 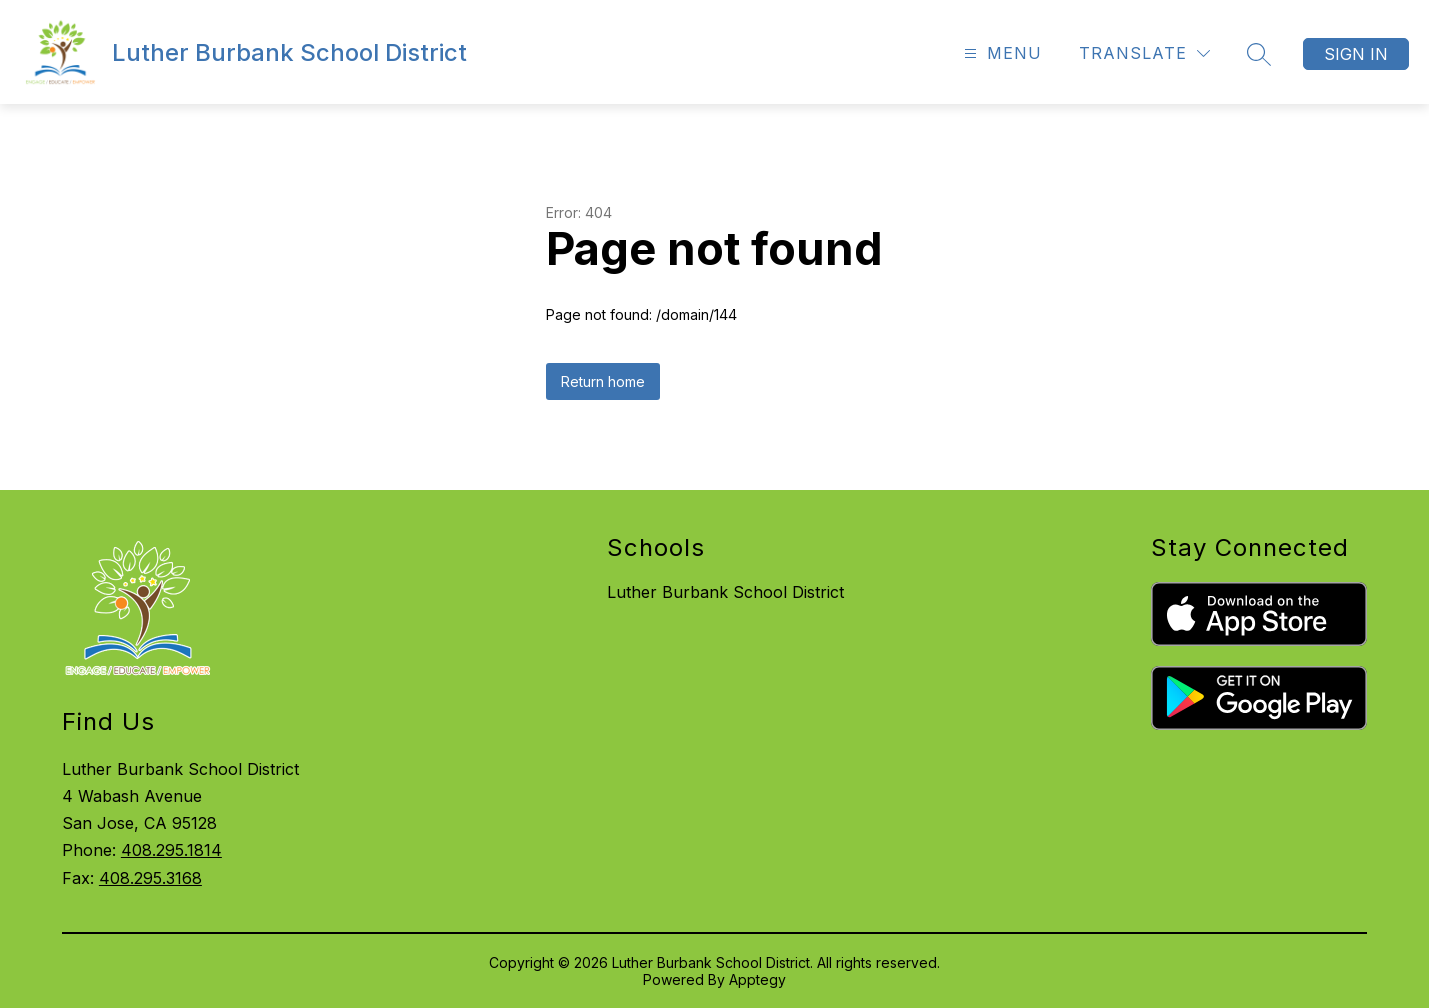 I want to click on Apptegy, so click(x=757, y=979).